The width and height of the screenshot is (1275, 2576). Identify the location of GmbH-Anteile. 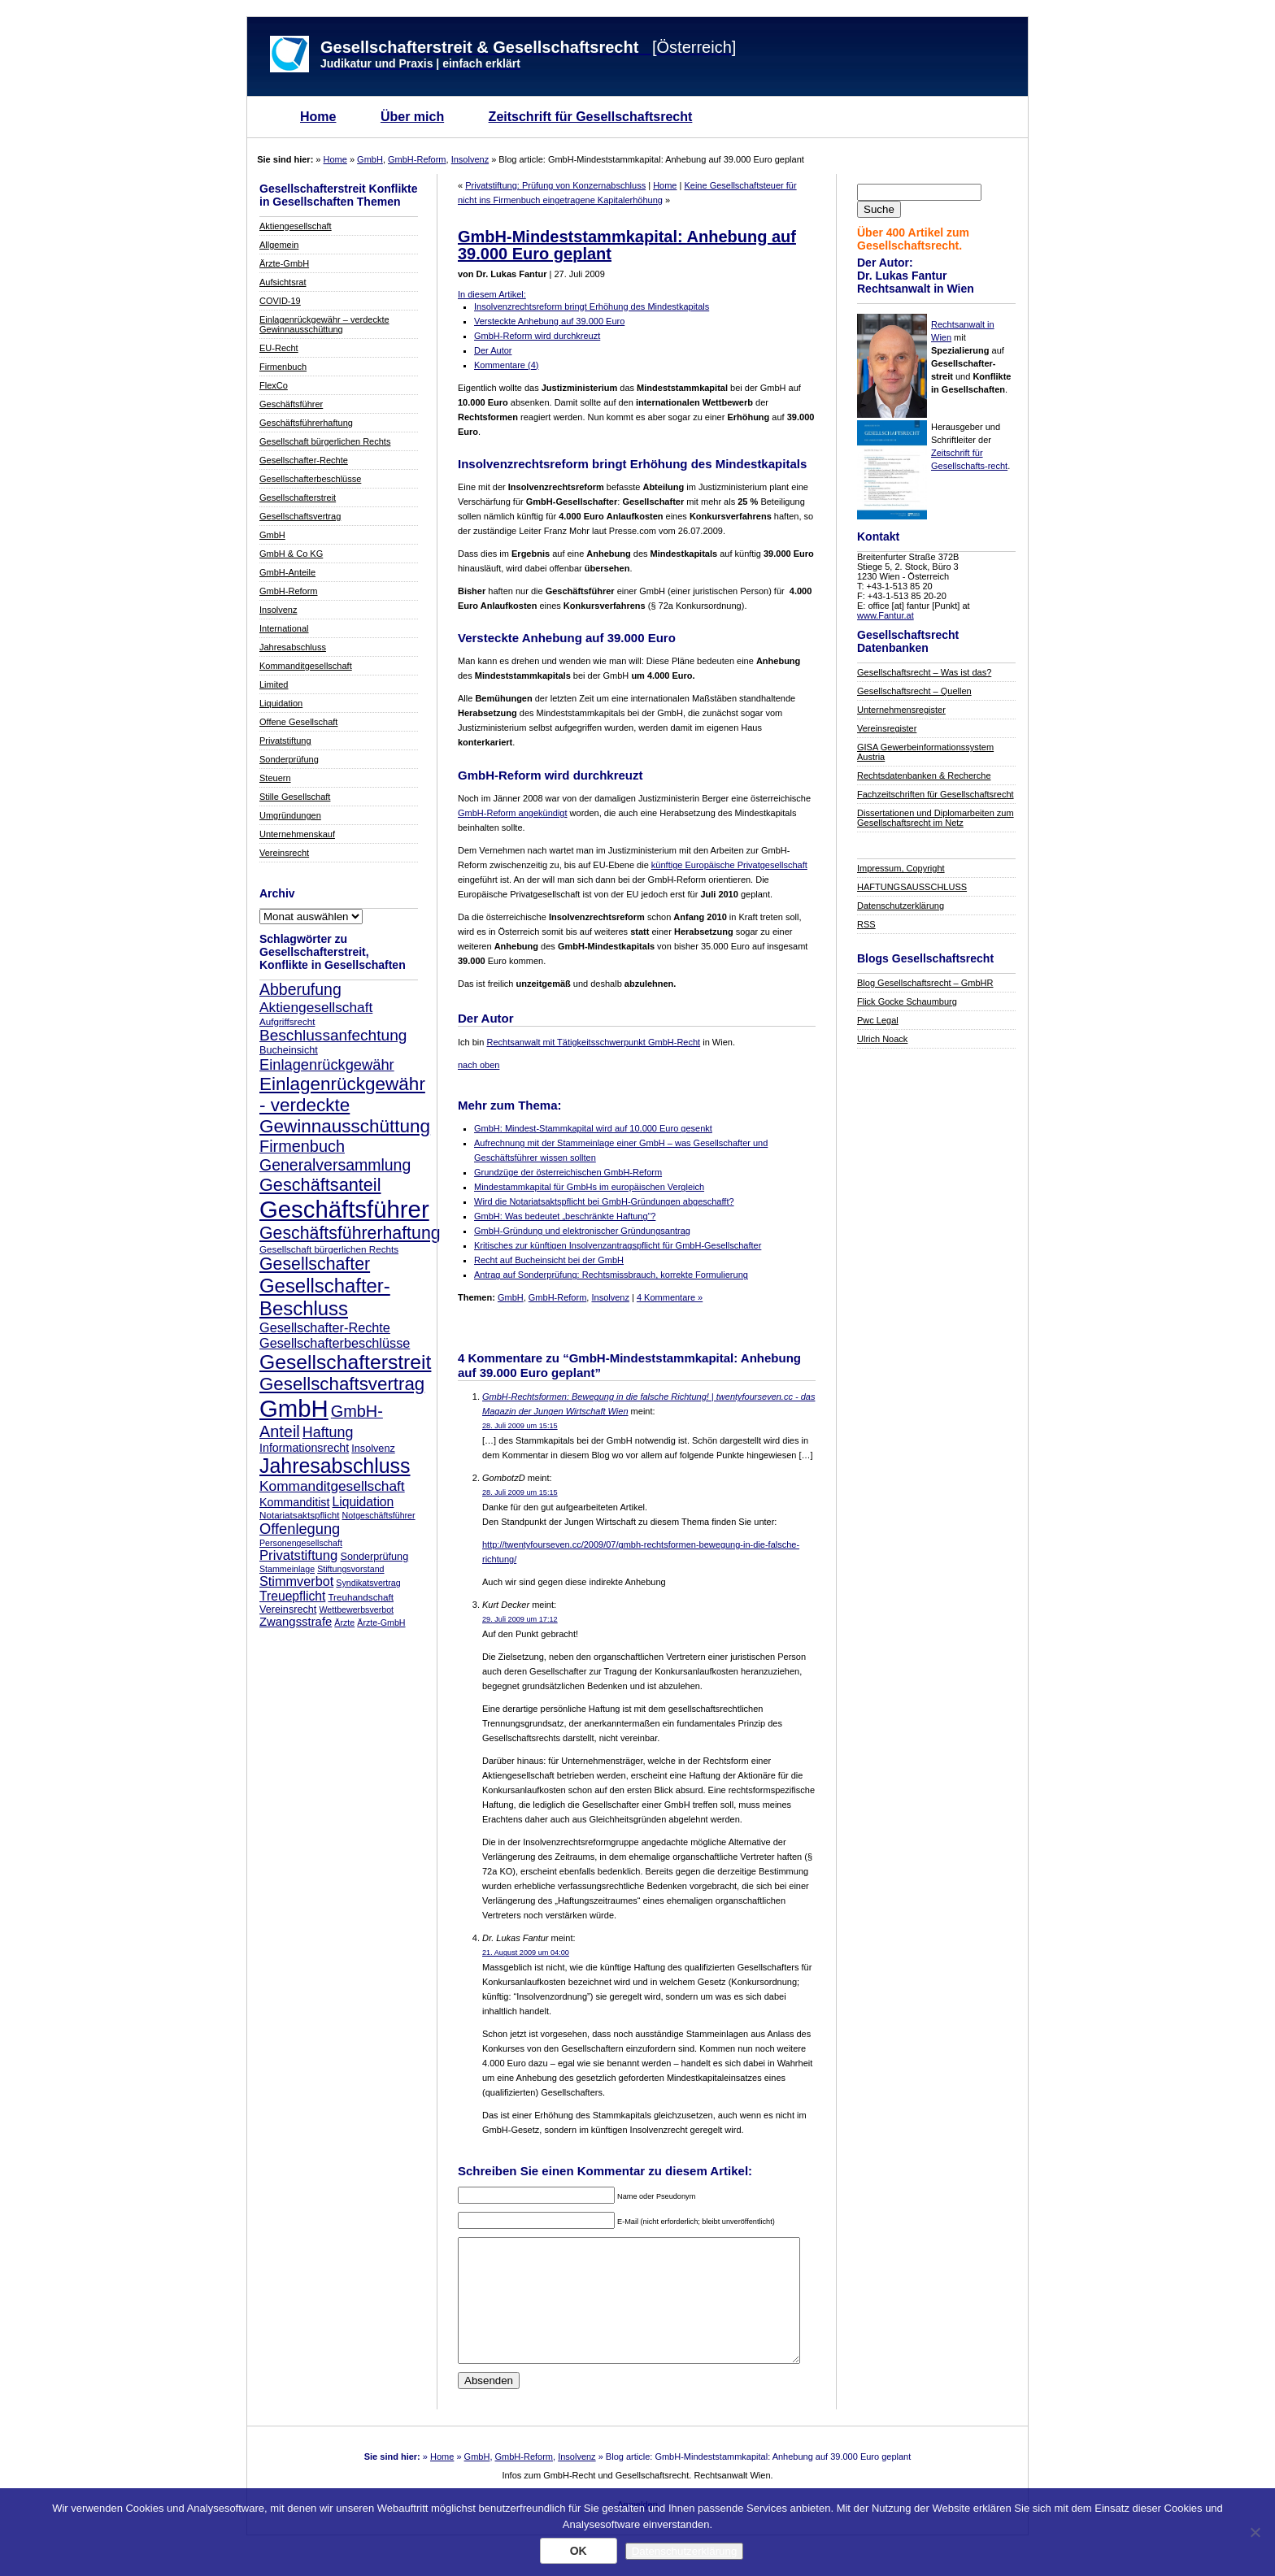
(287, 572).